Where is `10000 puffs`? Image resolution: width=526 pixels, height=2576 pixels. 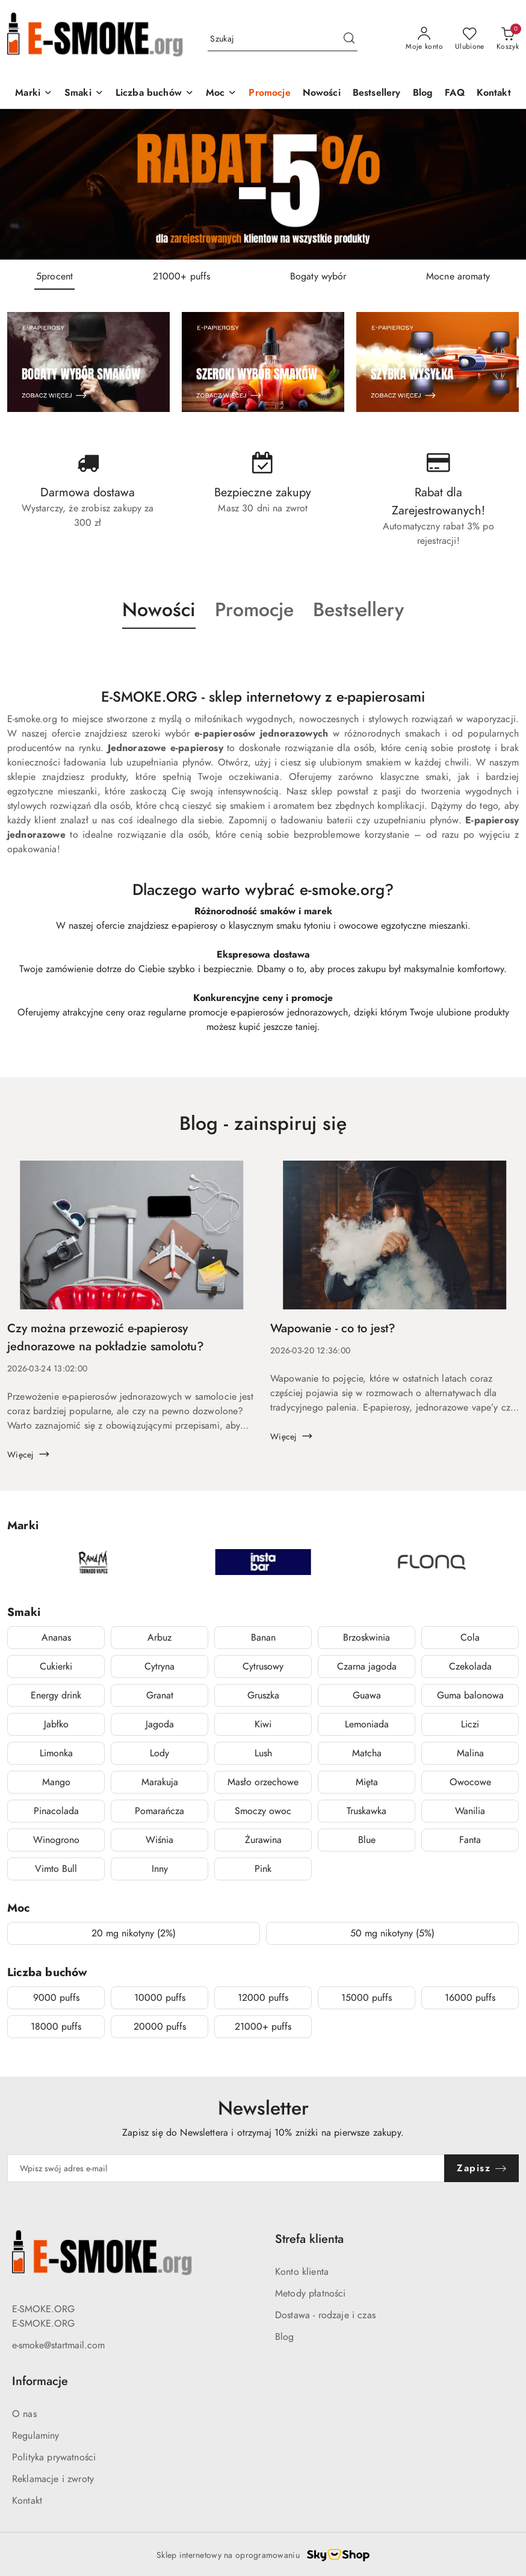
10000 puffs is located at coordinates (159, 1997).